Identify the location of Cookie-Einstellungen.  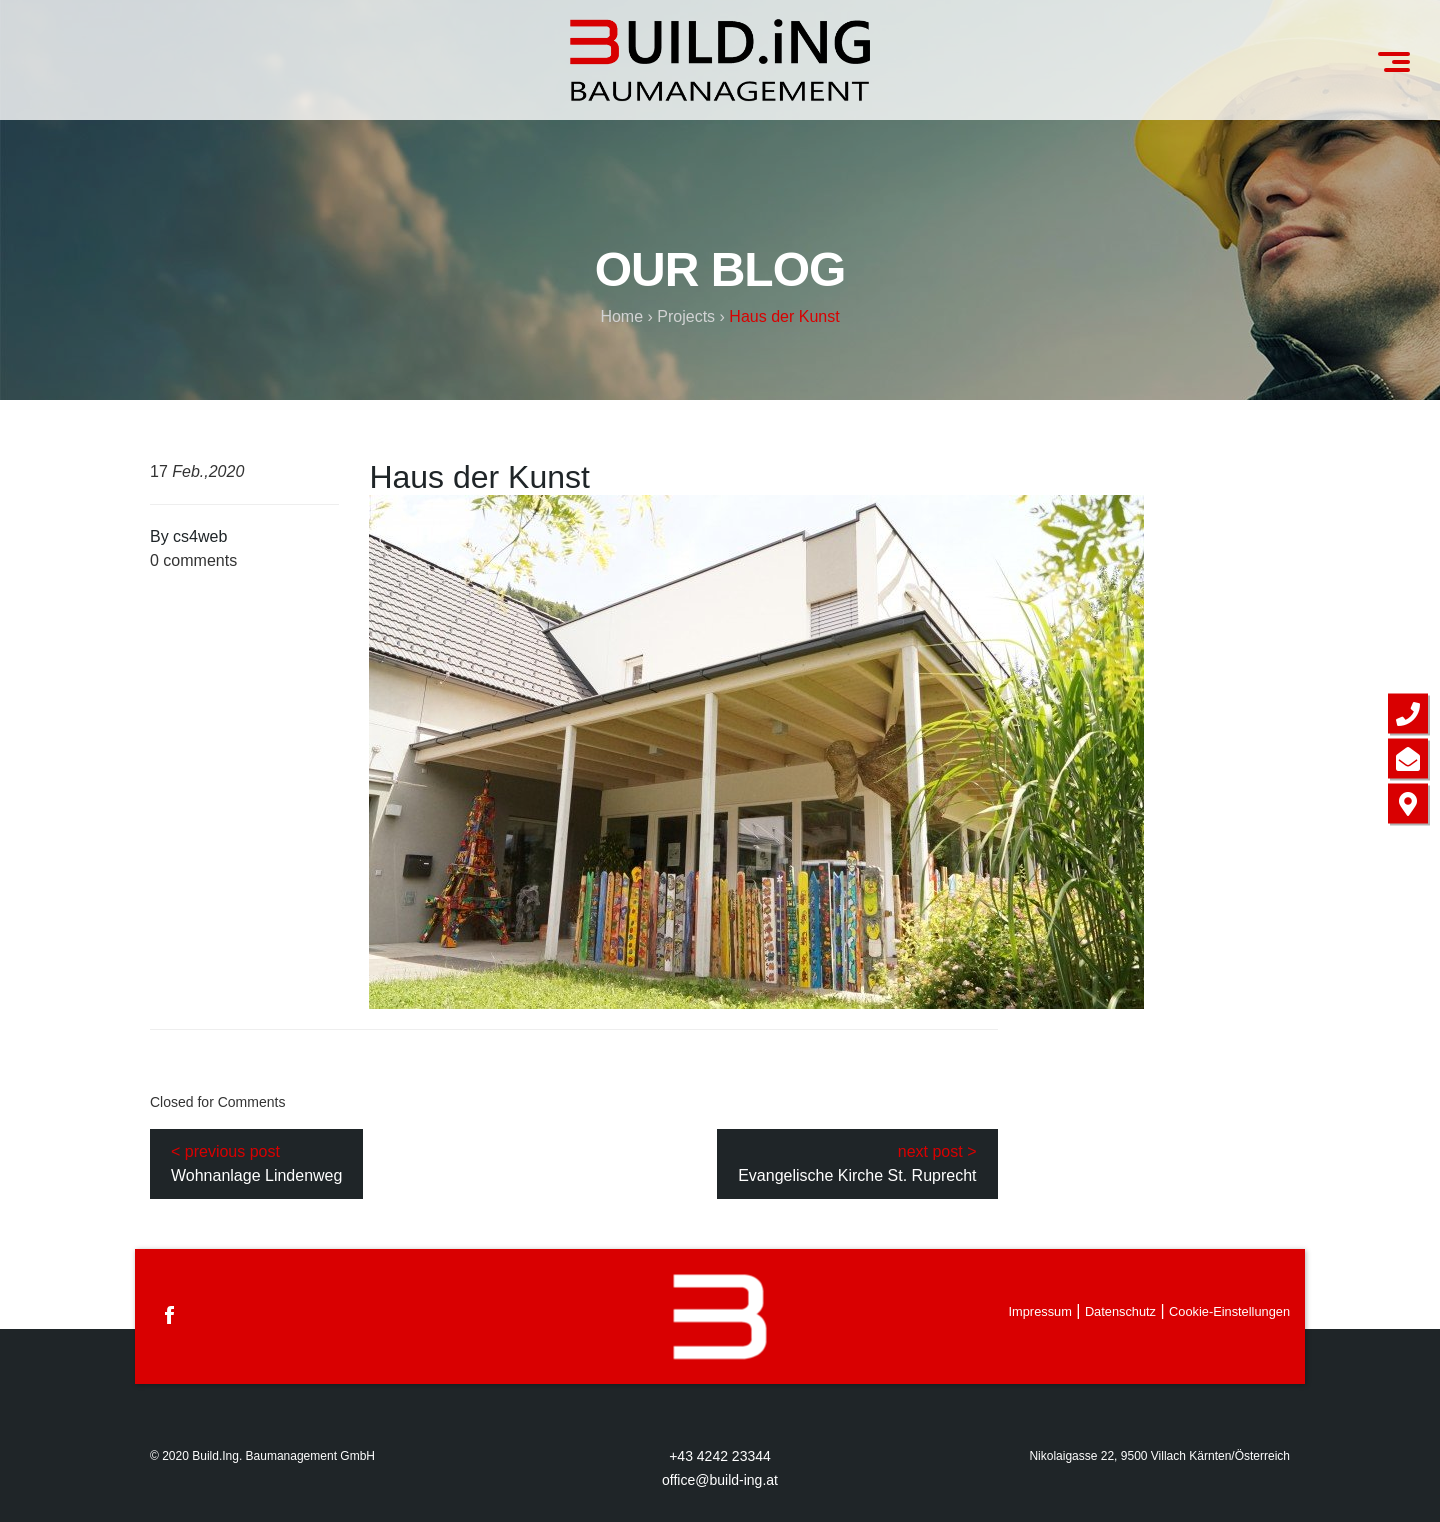
(1229, 1311).